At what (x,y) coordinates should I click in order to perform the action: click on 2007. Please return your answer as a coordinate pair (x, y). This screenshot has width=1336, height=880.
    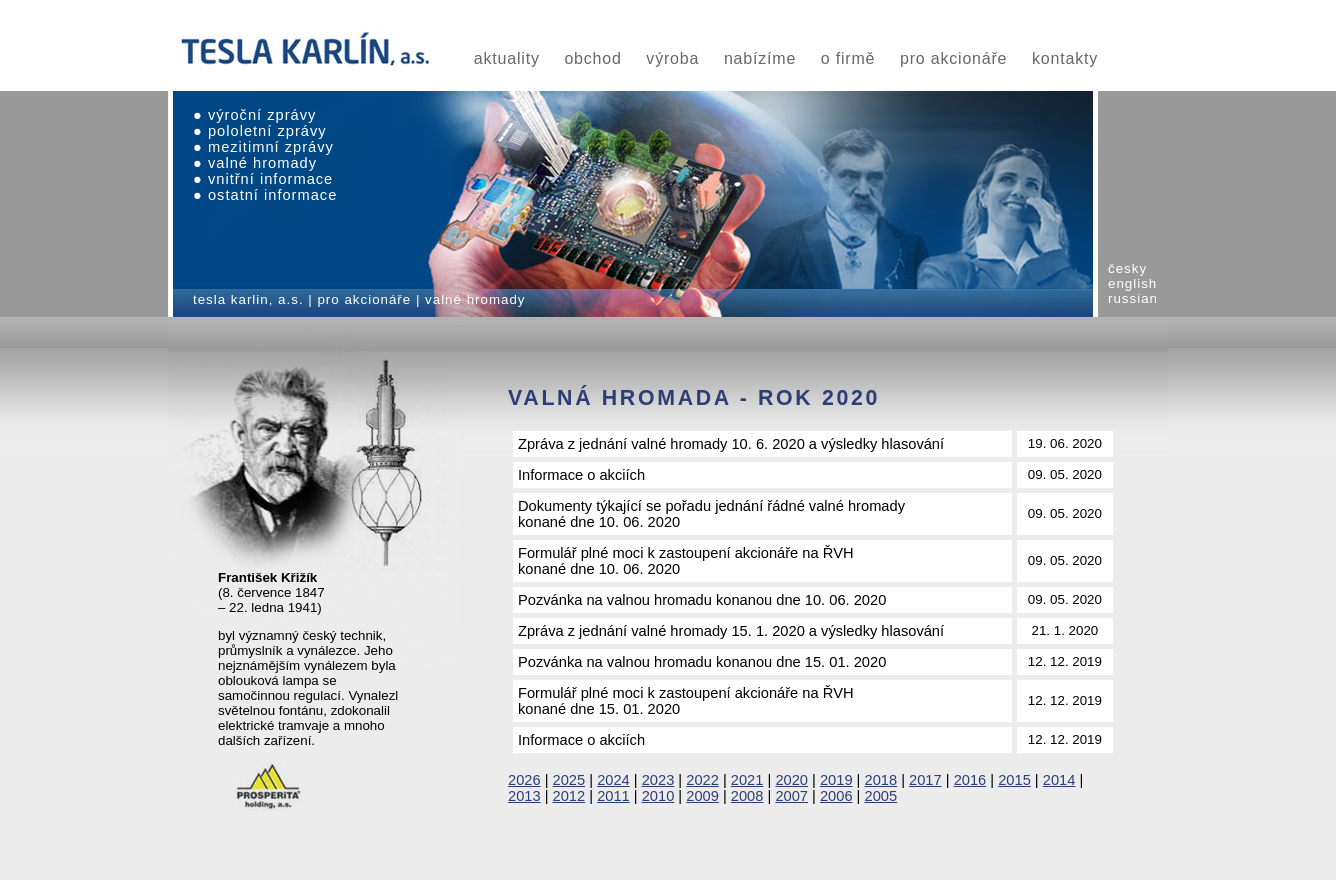
    Looking at the image, I should click on (791, 796).